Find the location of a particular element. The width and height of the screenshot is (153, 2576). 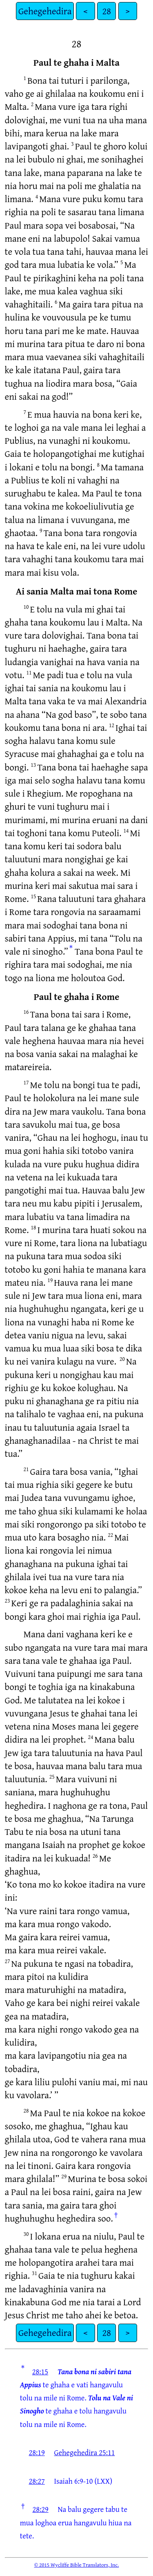

© 2015 Wycliffe Bible Translators, Inc. is located at coordinates (76, 2564).